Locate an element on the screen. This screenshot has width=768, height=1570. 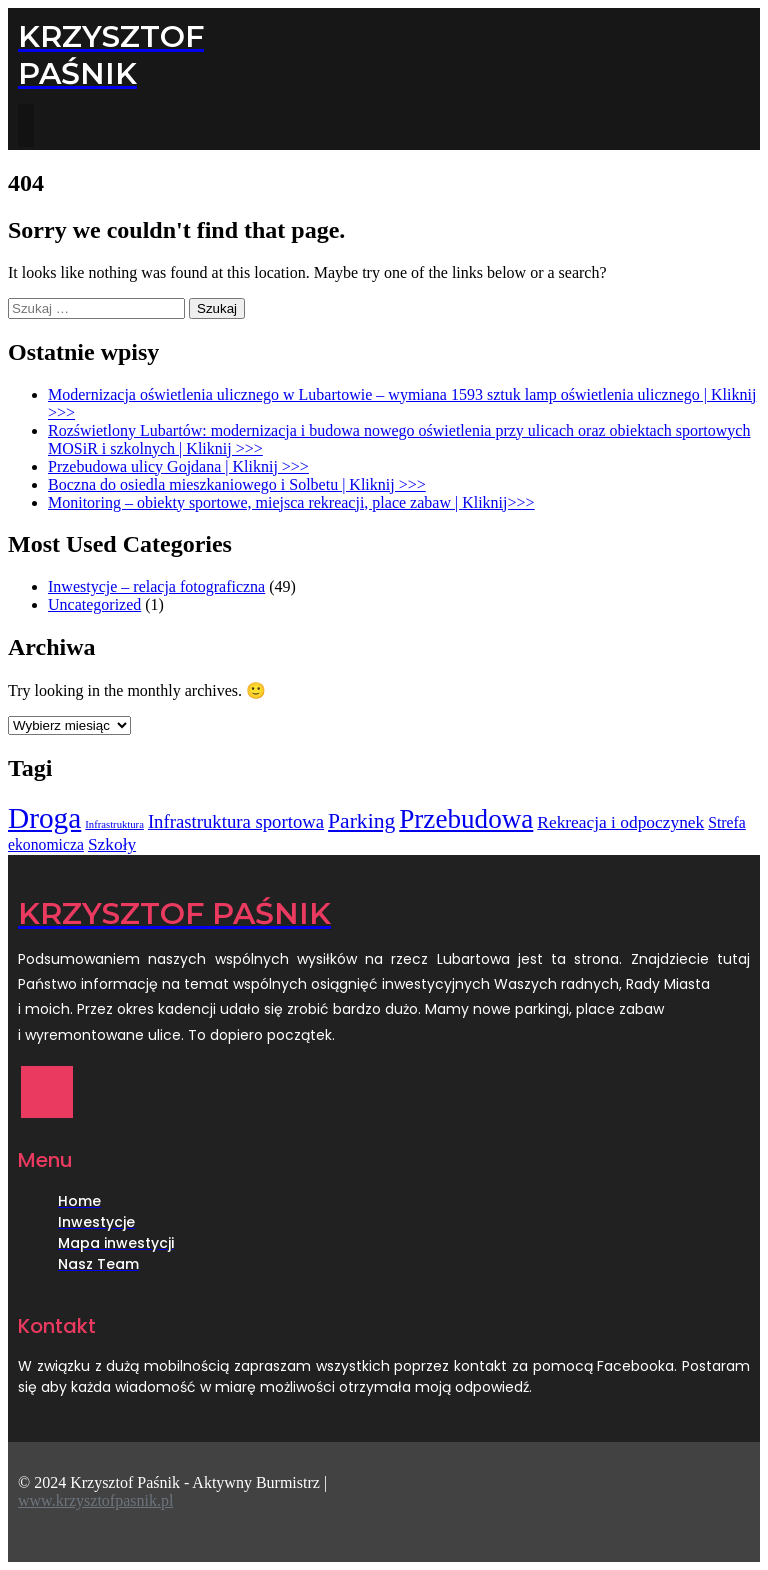
Uncategorized is located at coordinates (94, 604).